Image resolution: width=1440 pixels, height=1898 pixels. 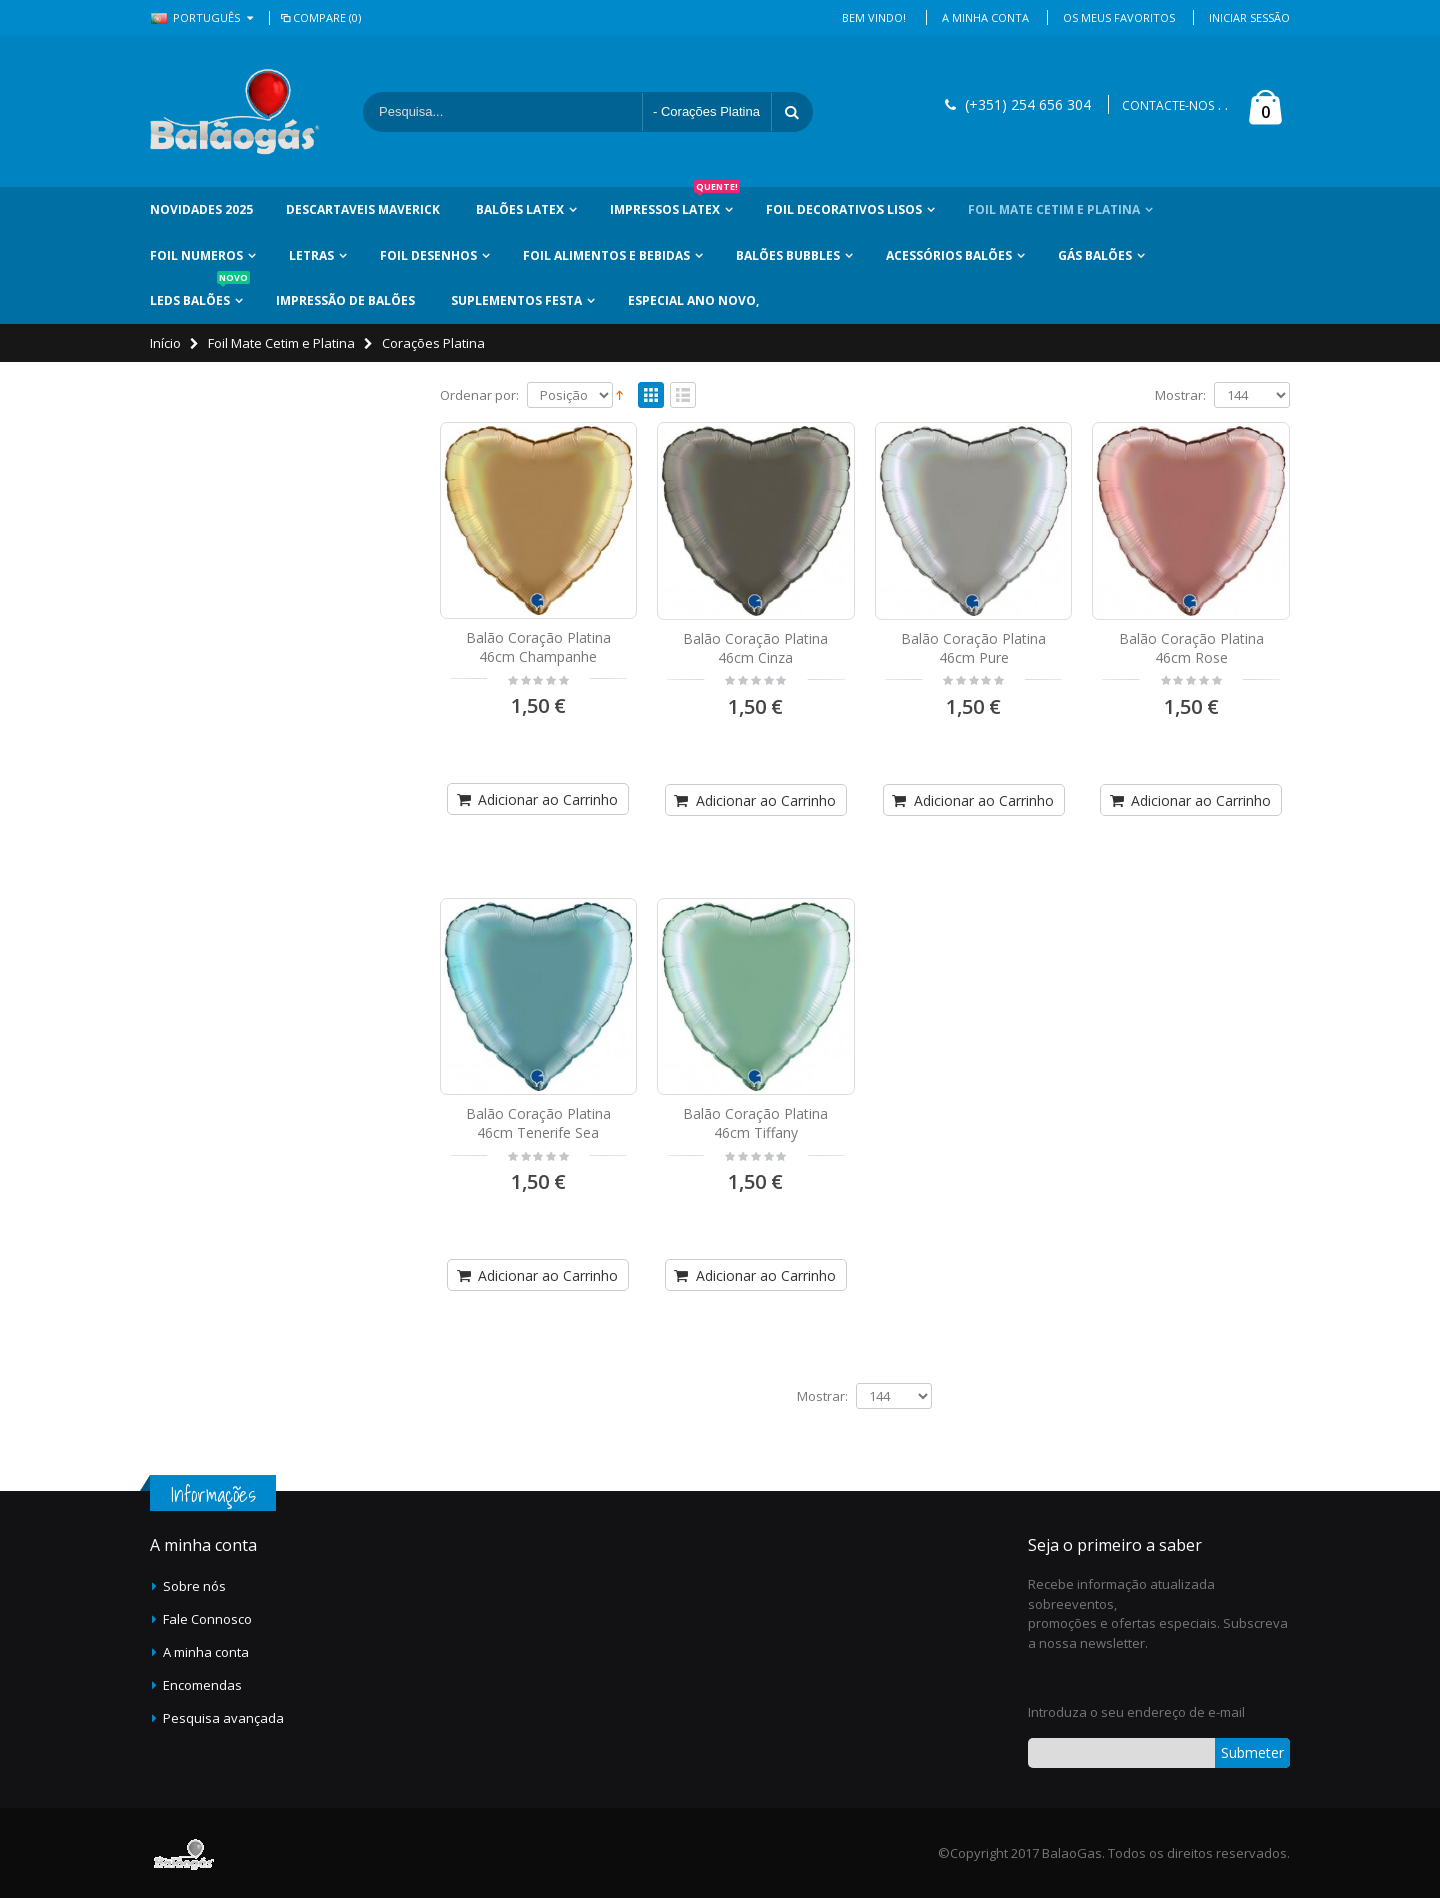 What do you see at coordinates (606, 255) in the screenshot?
I see `Foil Alimentos e Bebidas` at bounding box center [606, 255].